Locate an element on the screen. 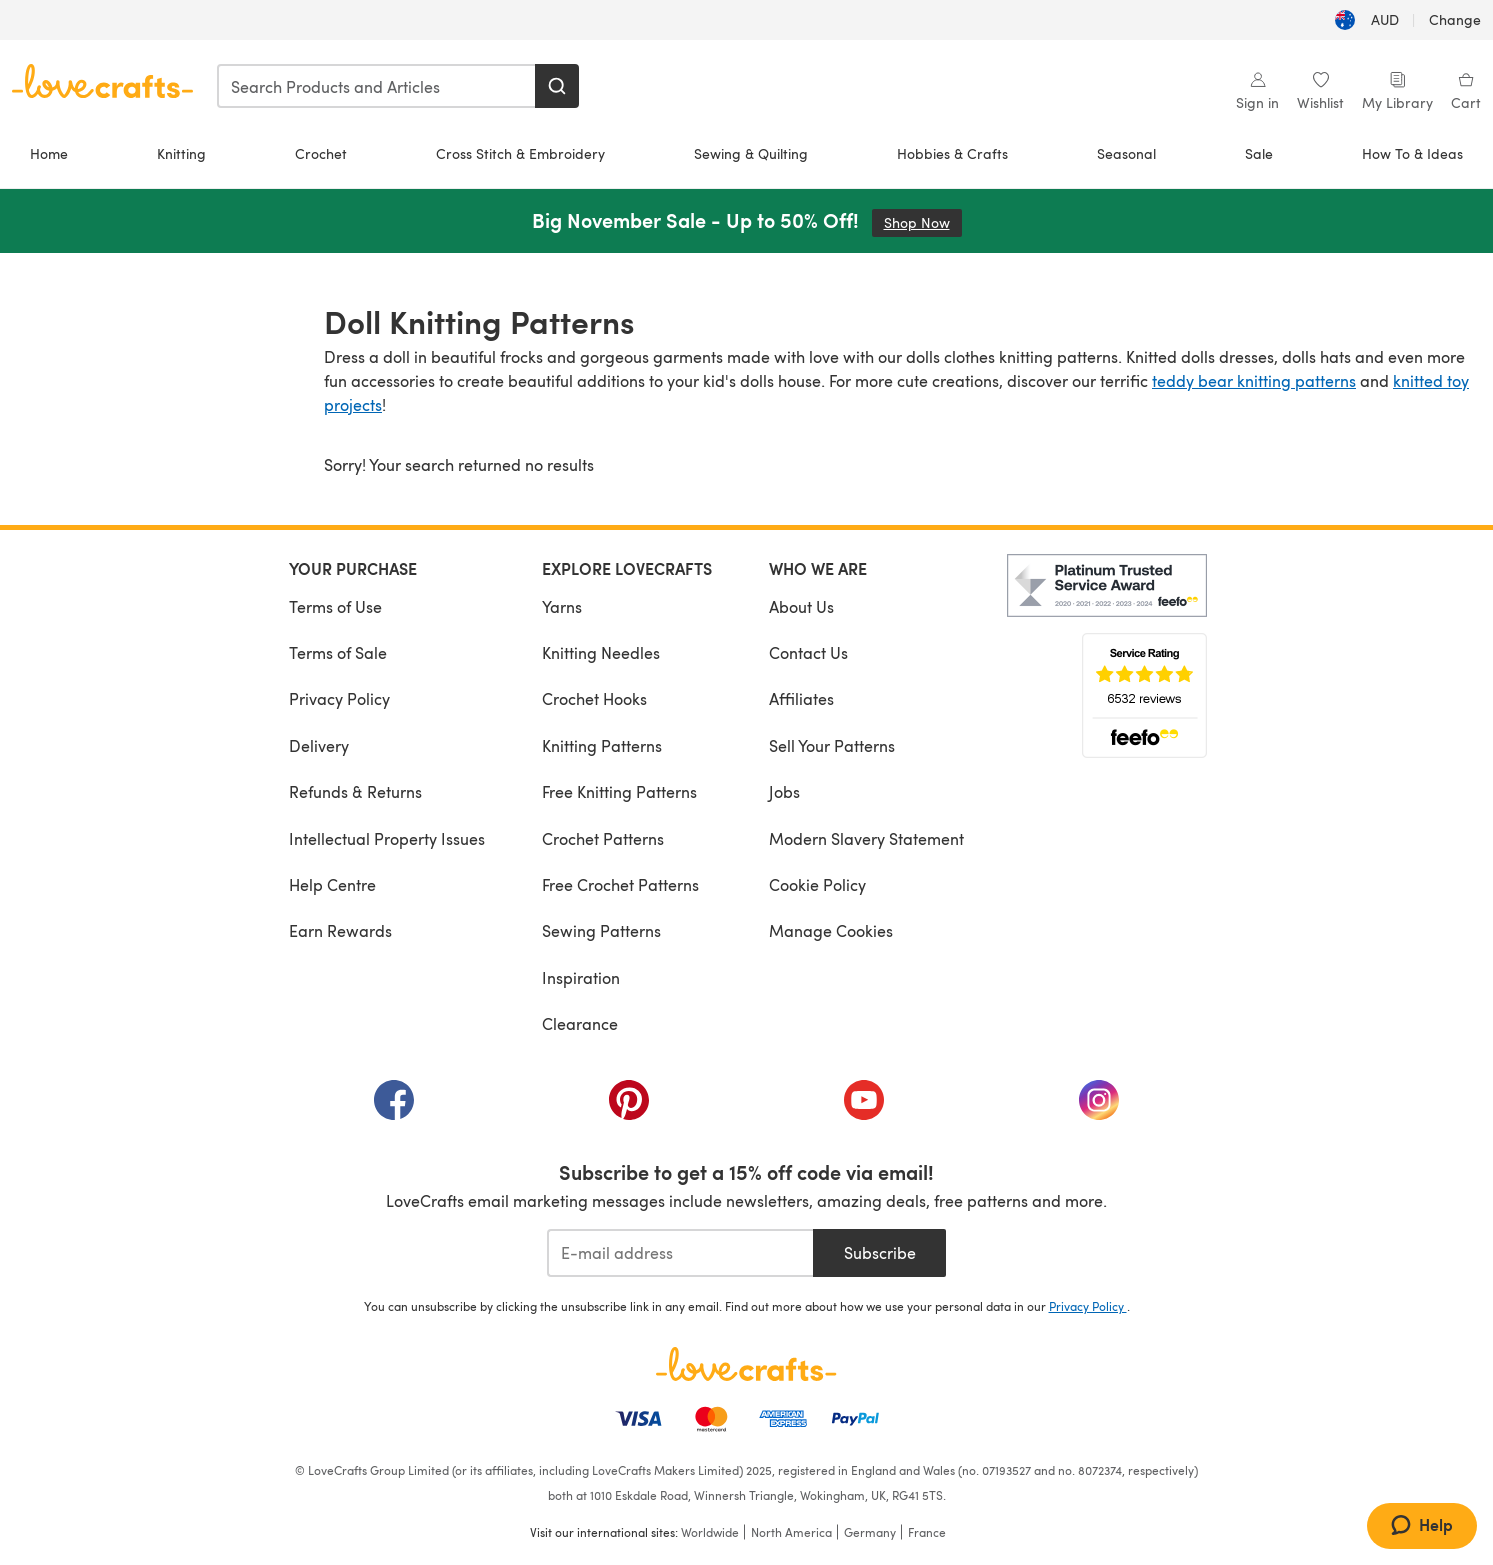  Subscribe is located at coordinates (880, 1252).